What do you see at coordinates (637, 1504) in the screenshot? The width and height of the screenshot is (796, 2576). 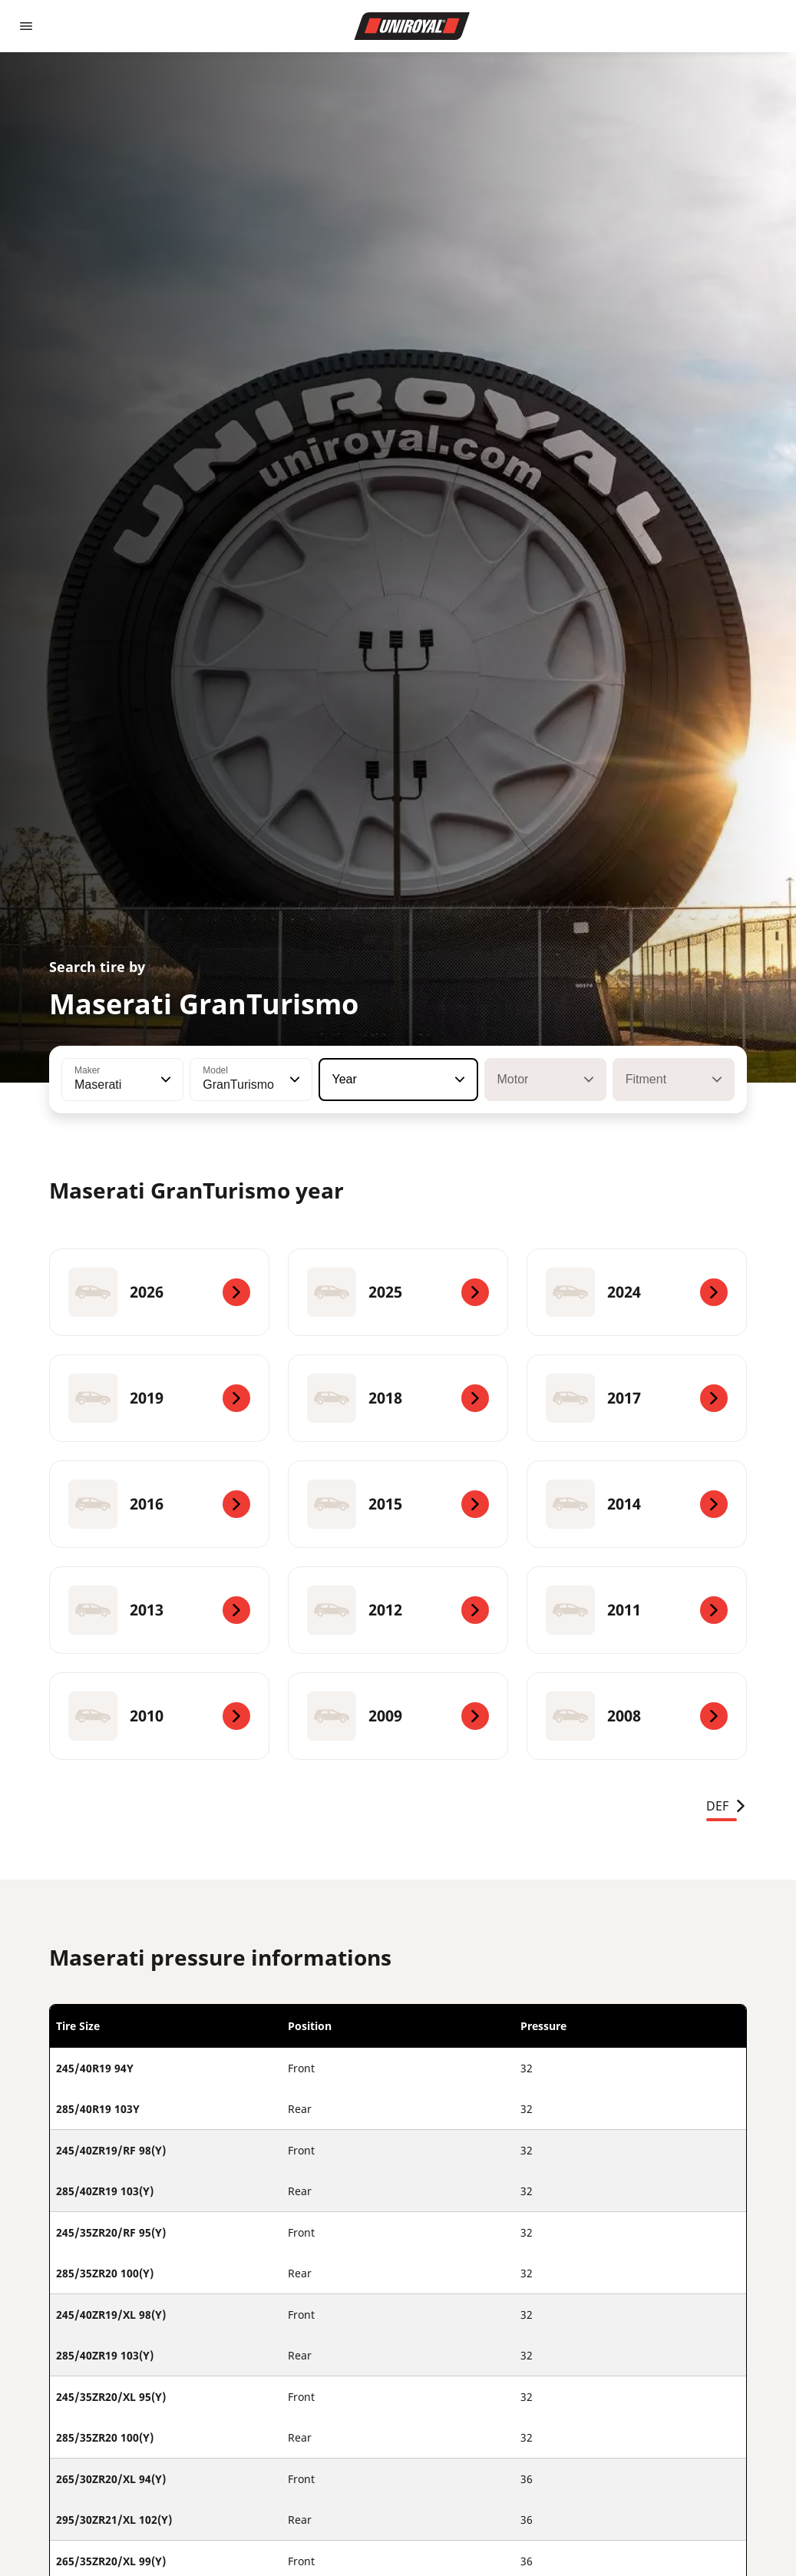 I see `[2014]` at bounding box center [637, 1504].